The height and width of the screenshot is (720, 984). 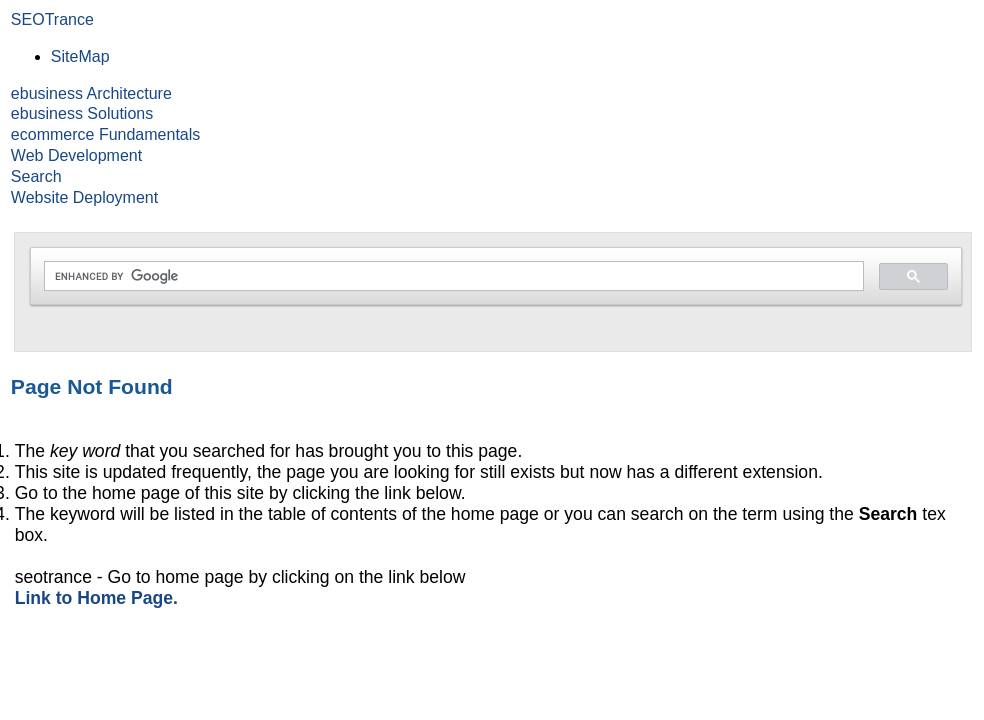 I want to click on [search], so click(x=452, y=276).